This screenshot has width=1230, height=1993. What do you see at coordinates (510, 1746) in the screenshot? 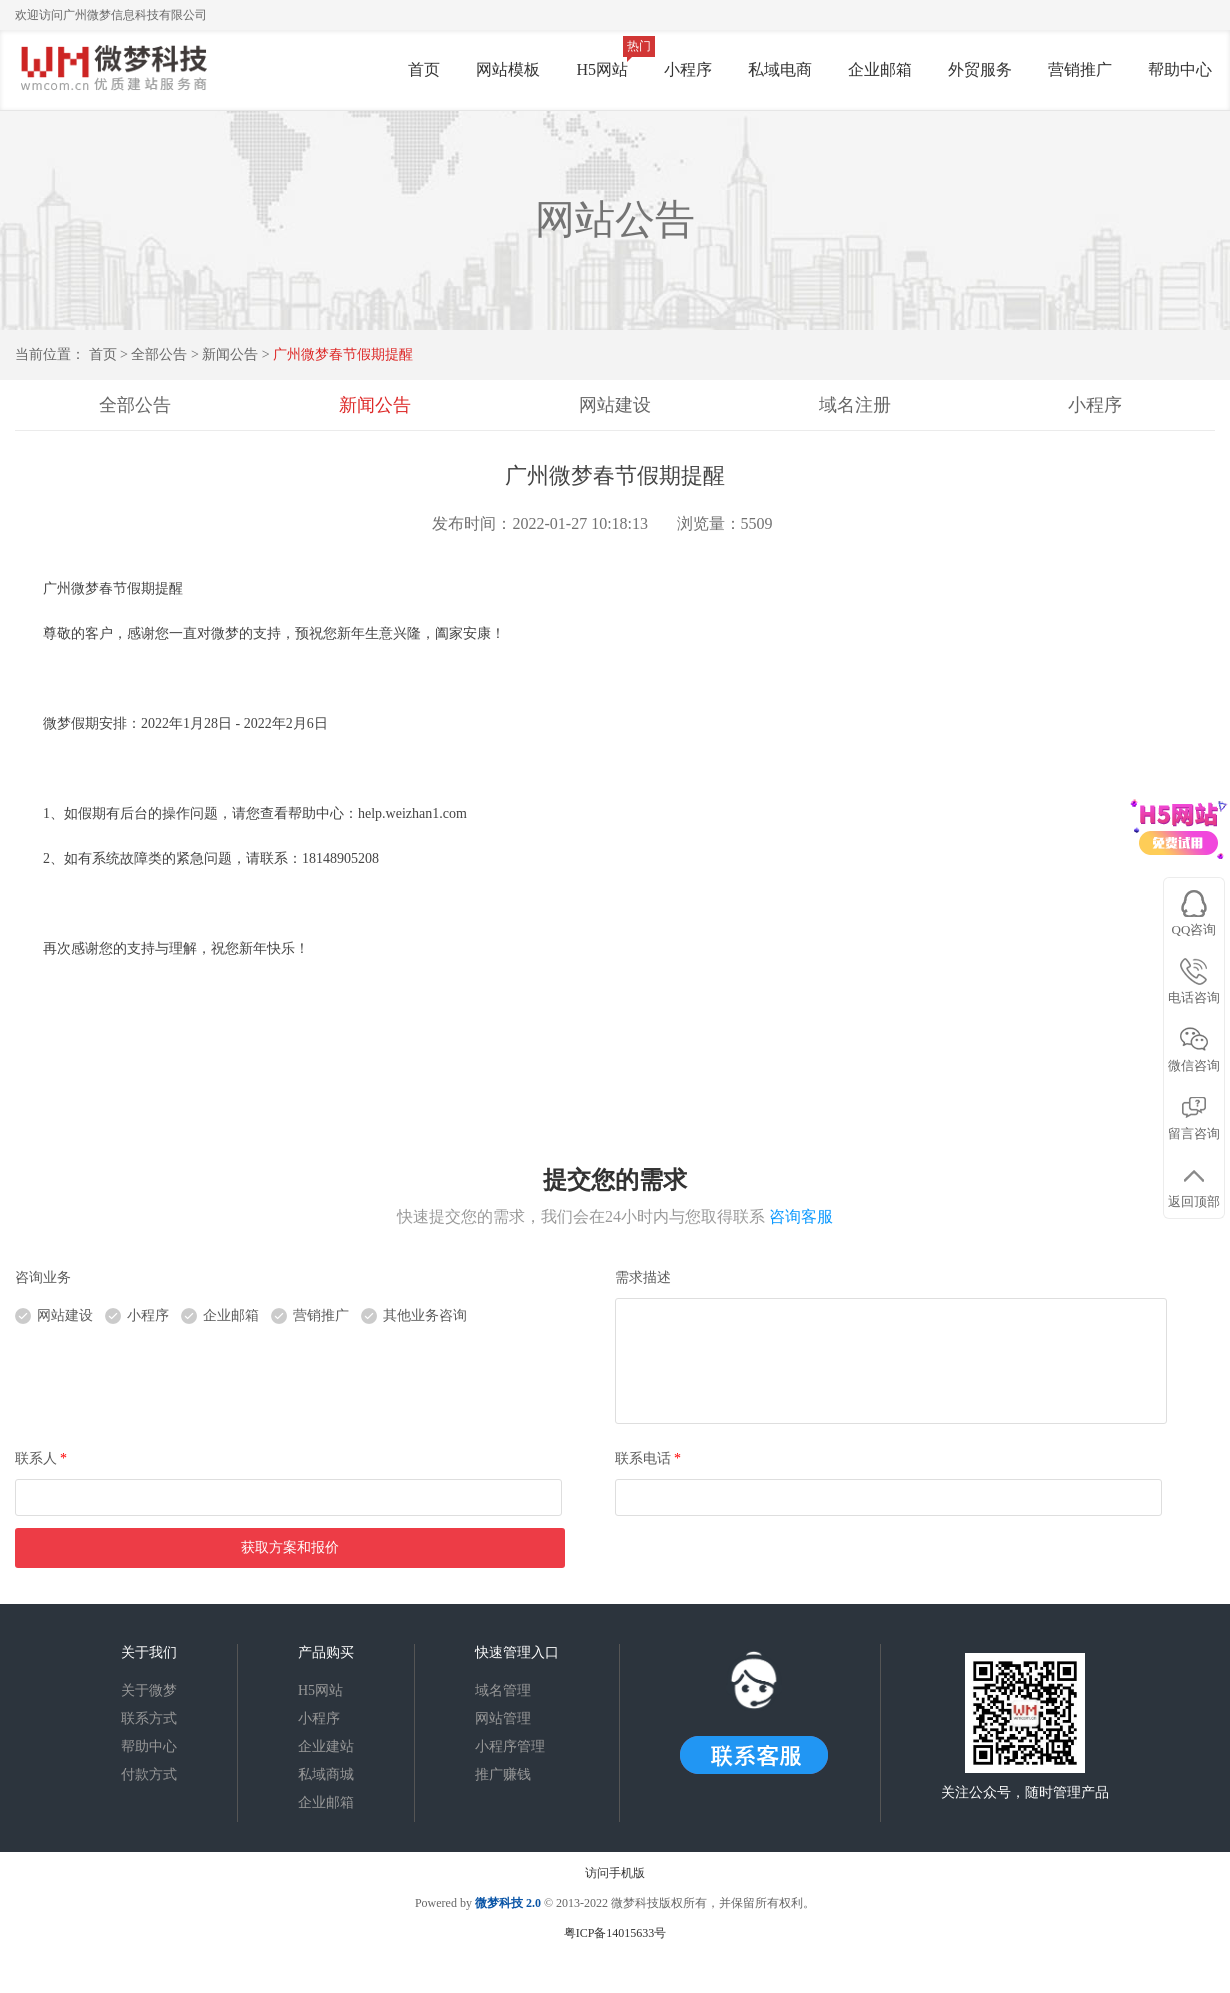
I see `小程序管理` at bounding box center [510, 1746].